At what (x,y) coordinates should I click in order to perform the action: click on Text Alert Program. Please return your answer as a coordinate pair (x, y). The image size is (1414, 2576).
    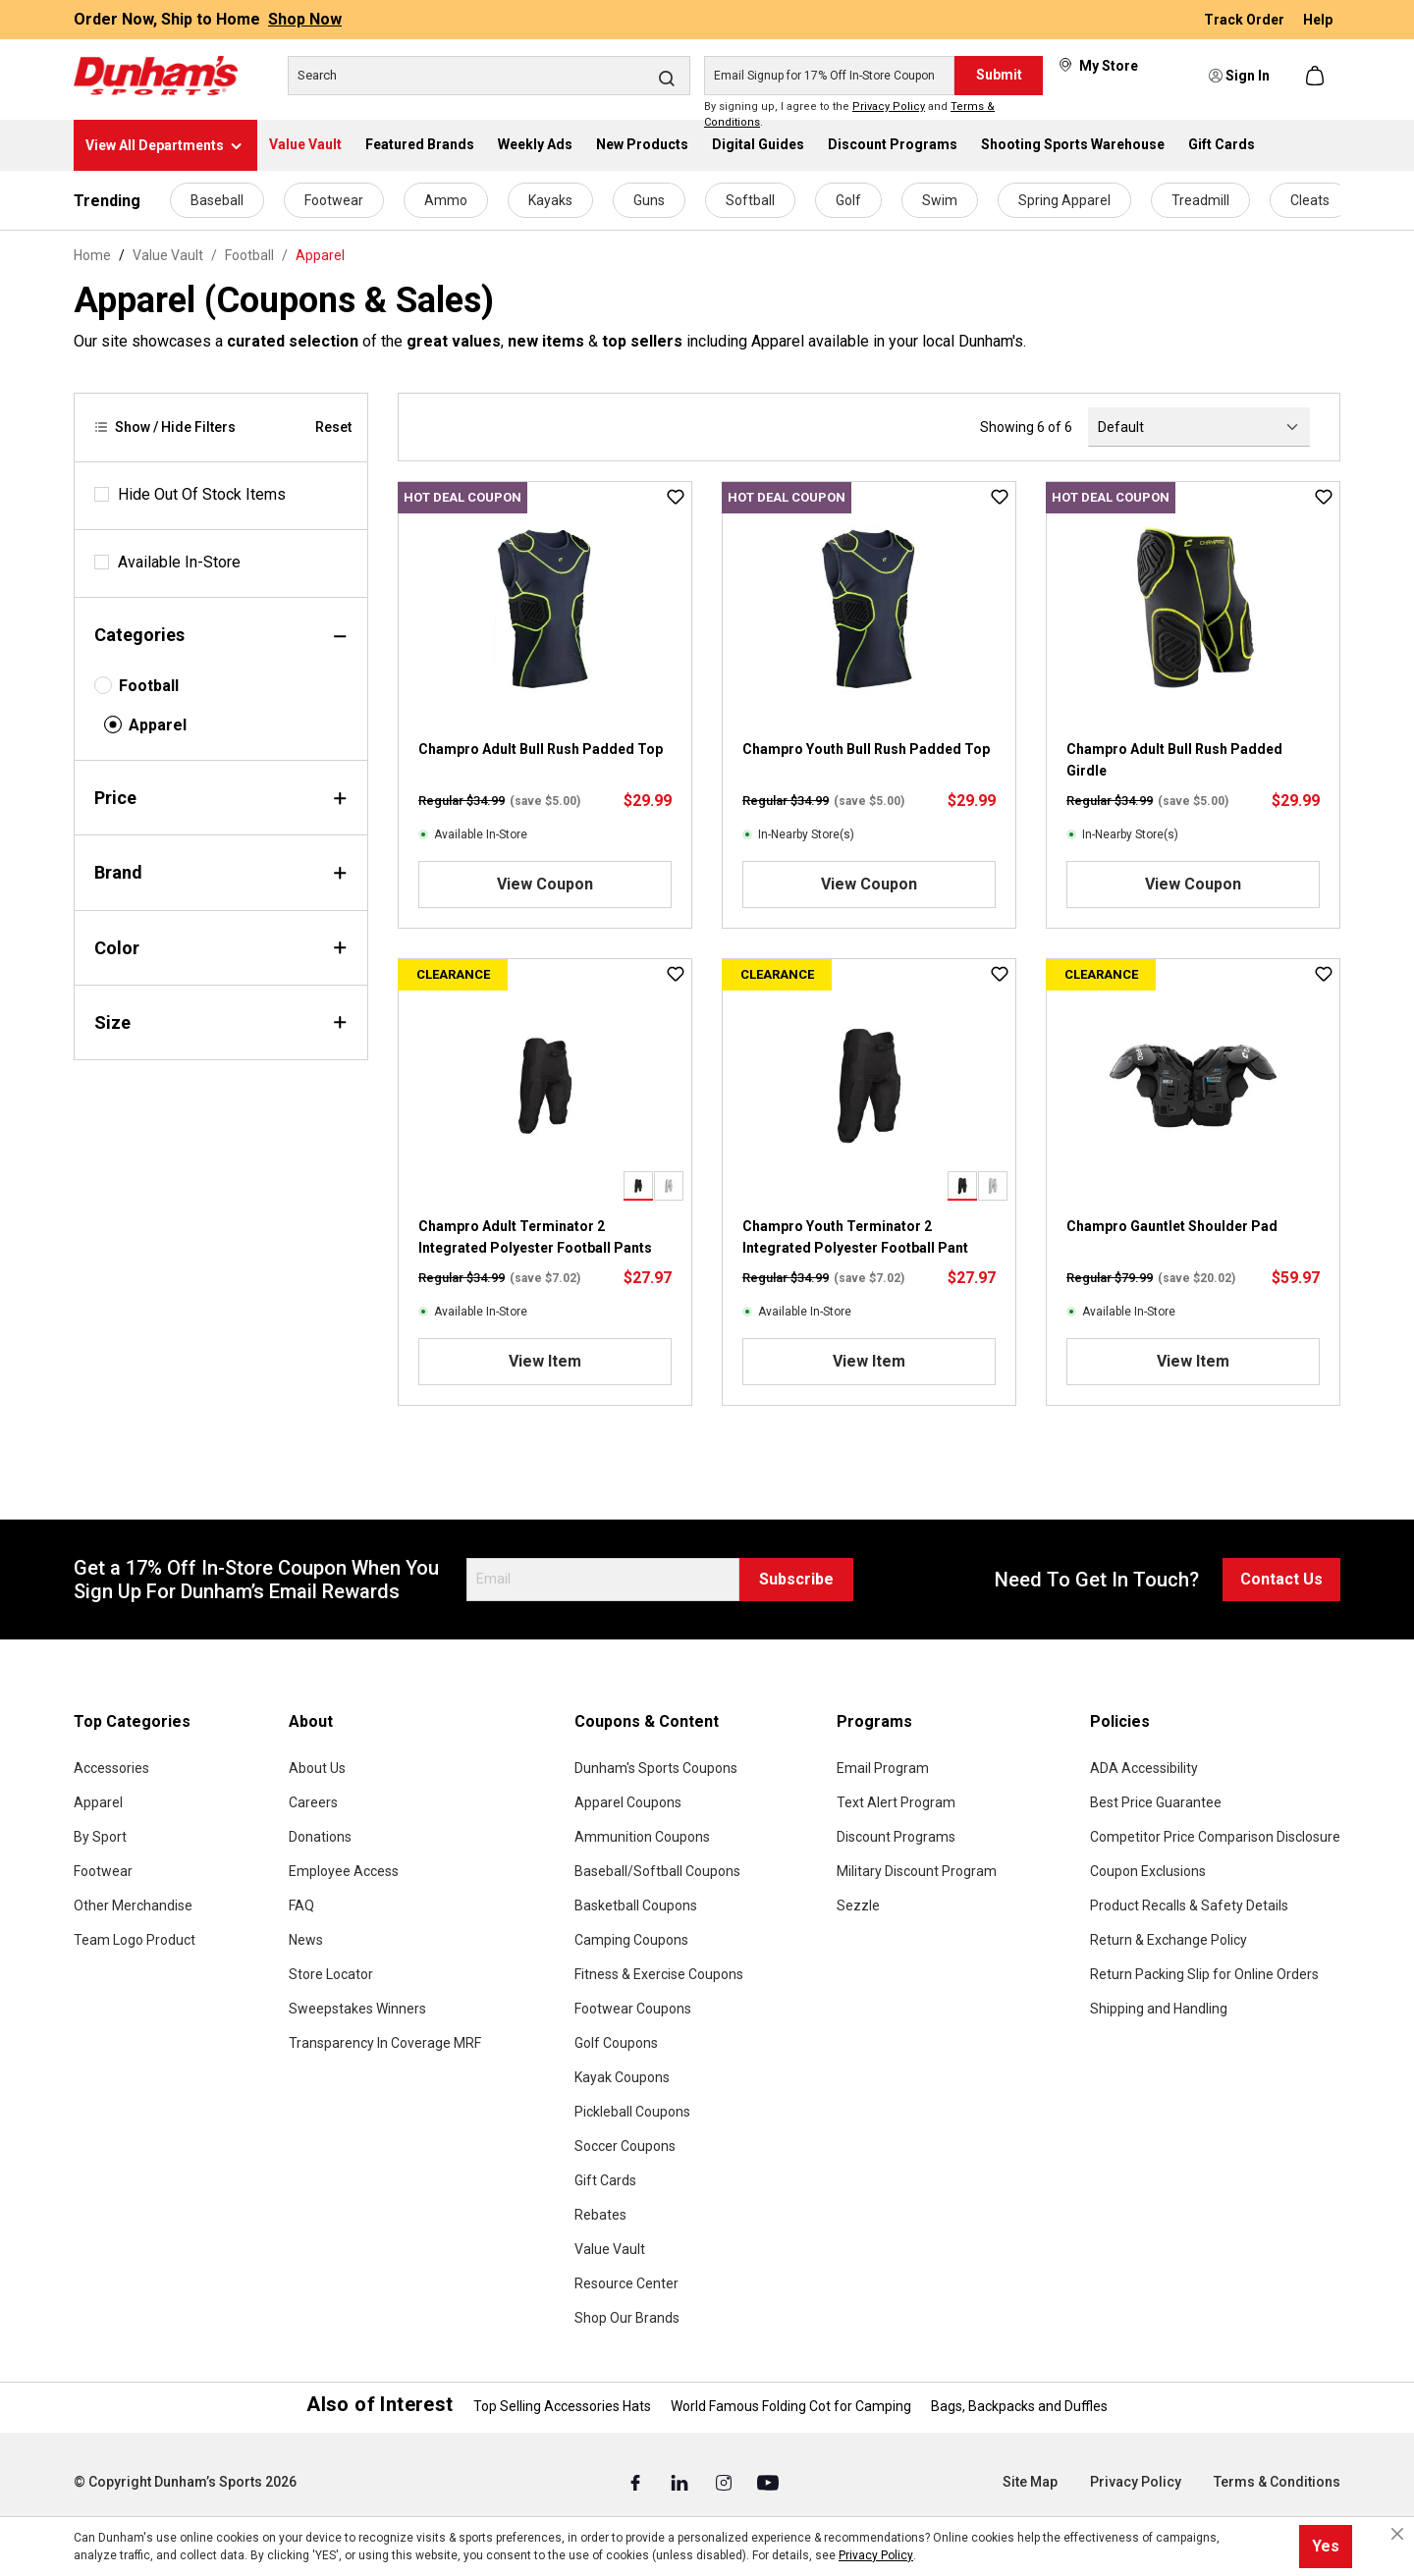
    Looking at the image, I should click on (896, 1802).